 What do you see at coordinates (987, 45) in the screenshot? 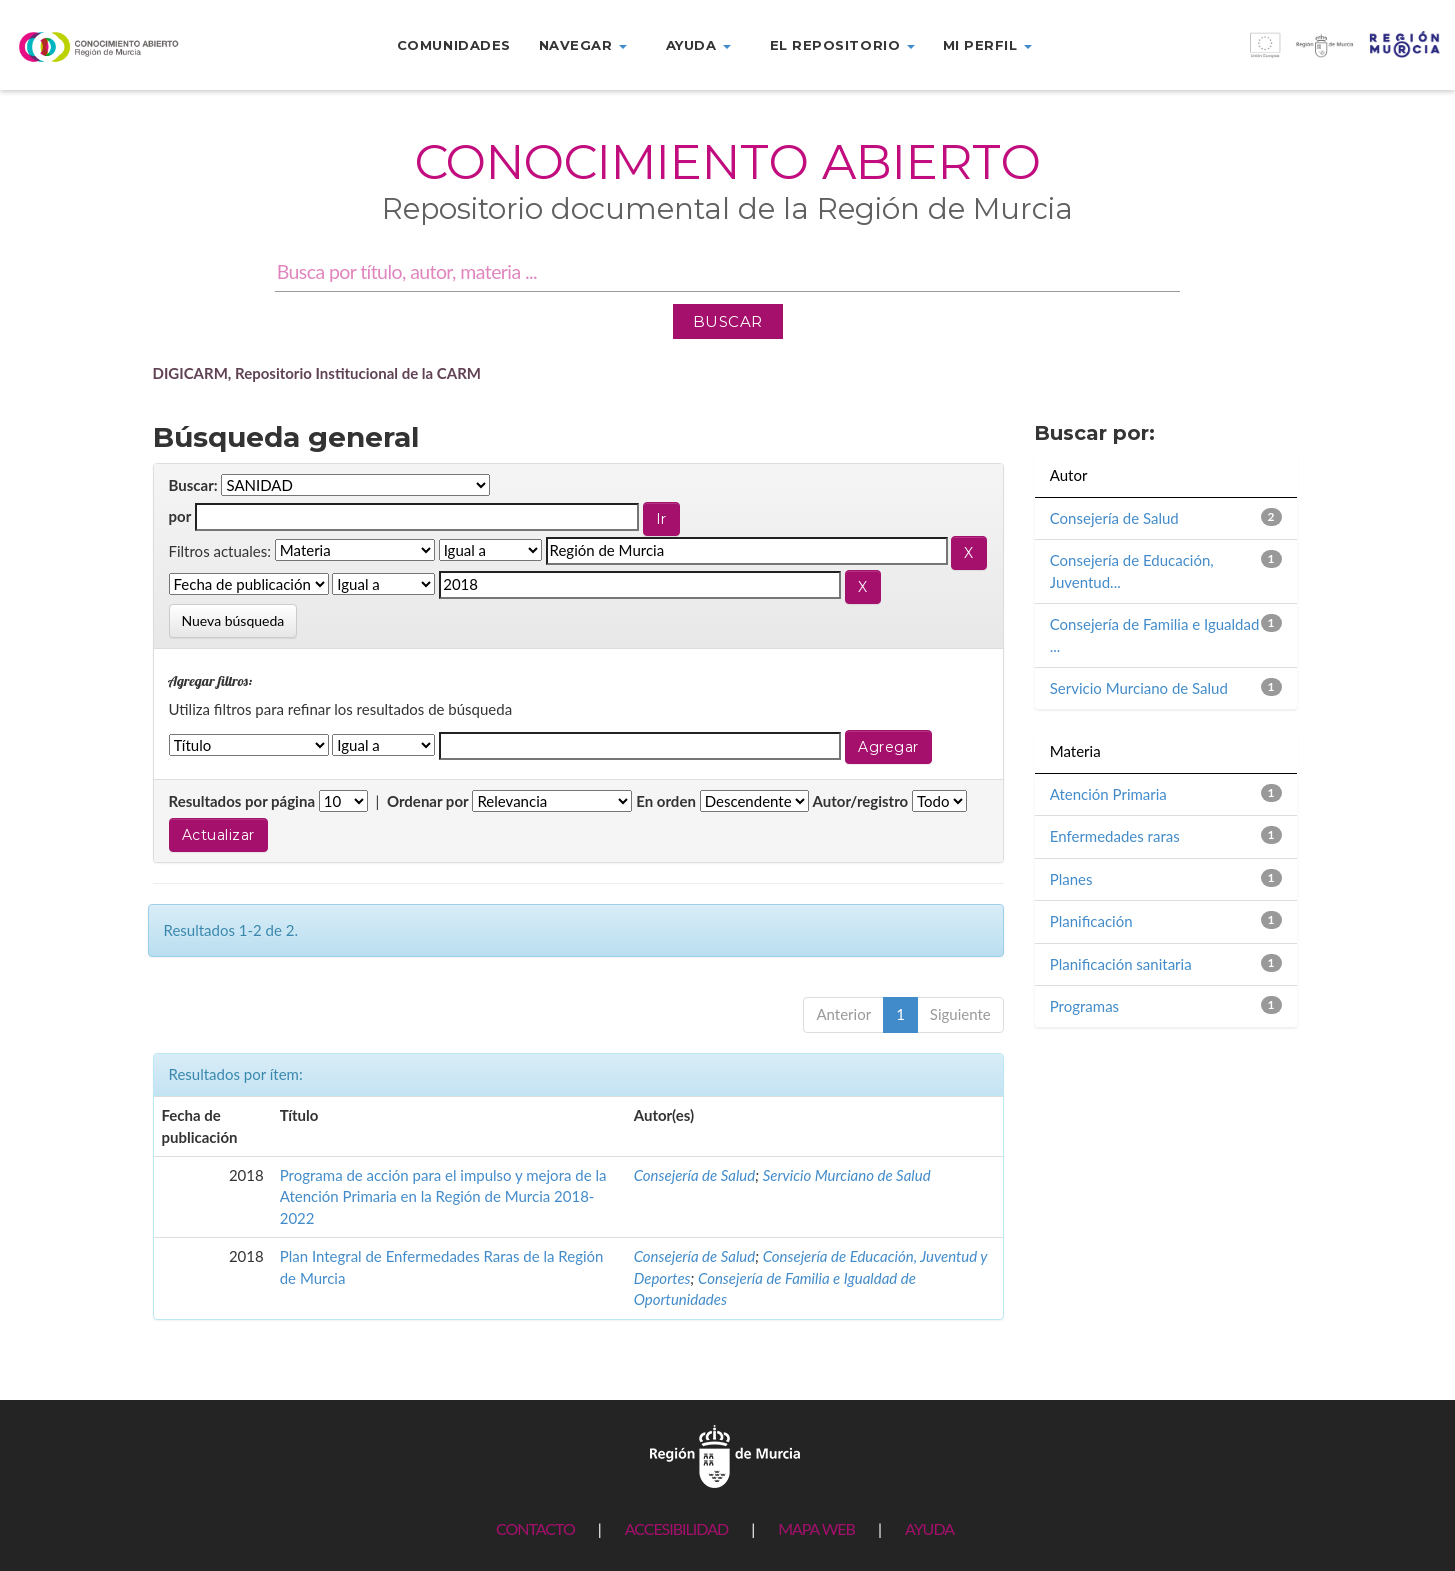
I see `Mi perfil [button]` at bounding box center [987, 45].